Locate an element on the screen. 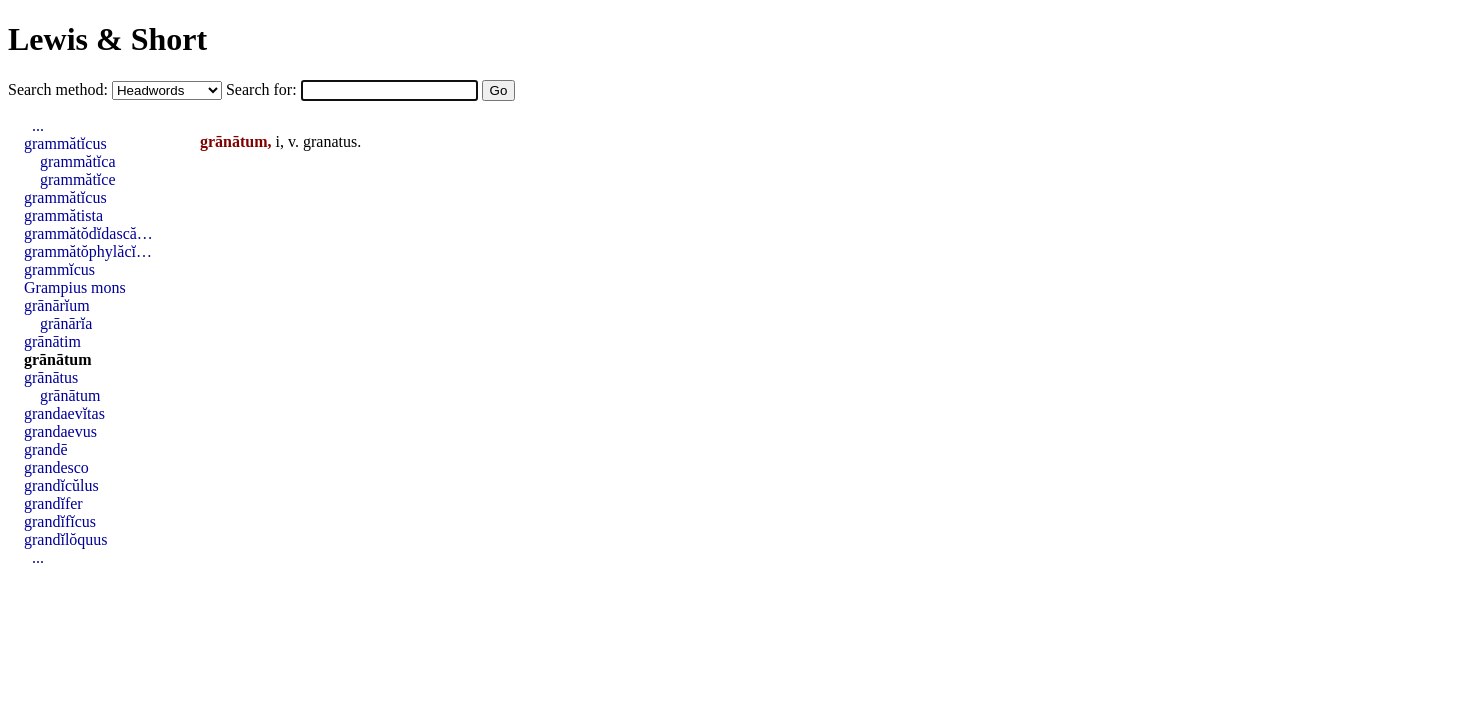 This screenshot has height=720, width=1463. ... is located at coordinates (38, 125).